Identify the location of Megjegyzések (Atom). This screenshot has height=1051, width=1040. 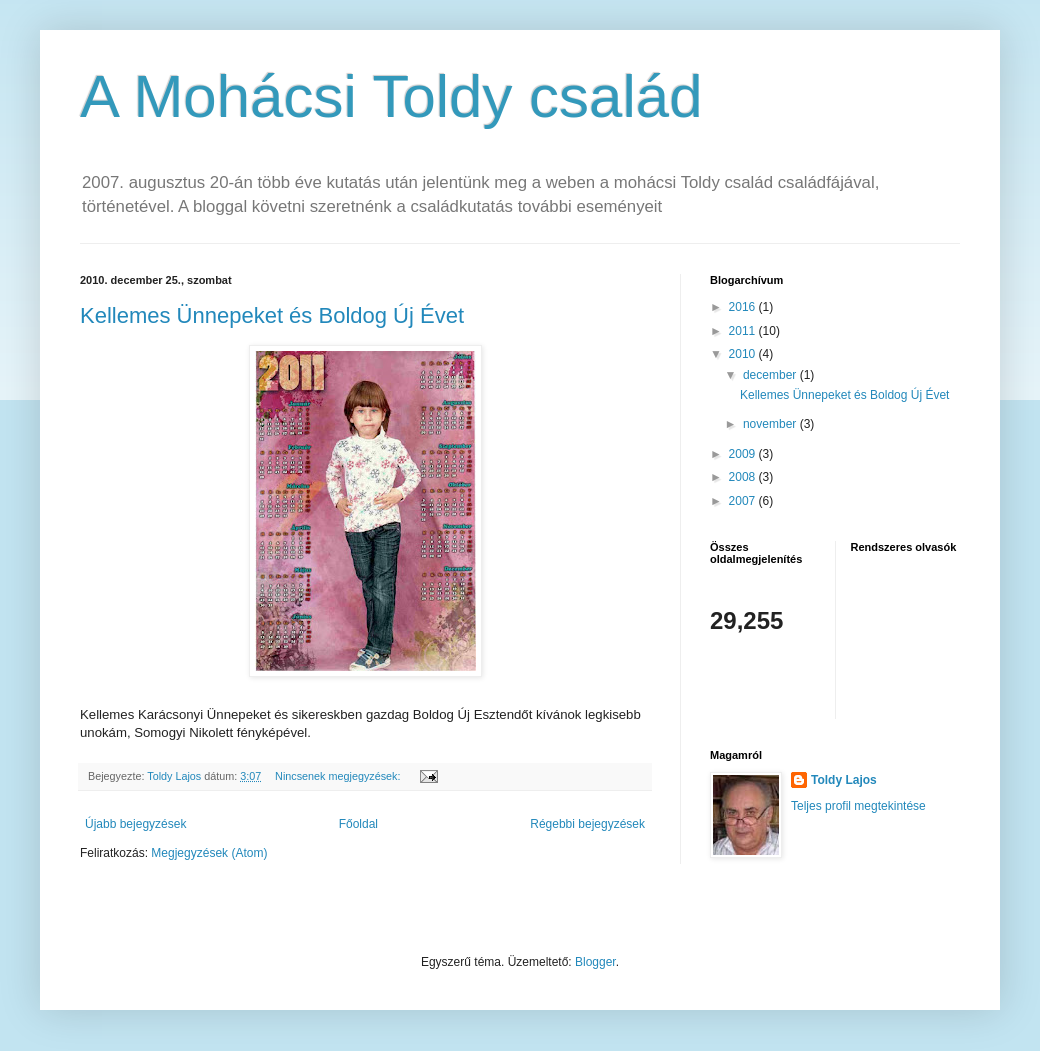
(209, 853).